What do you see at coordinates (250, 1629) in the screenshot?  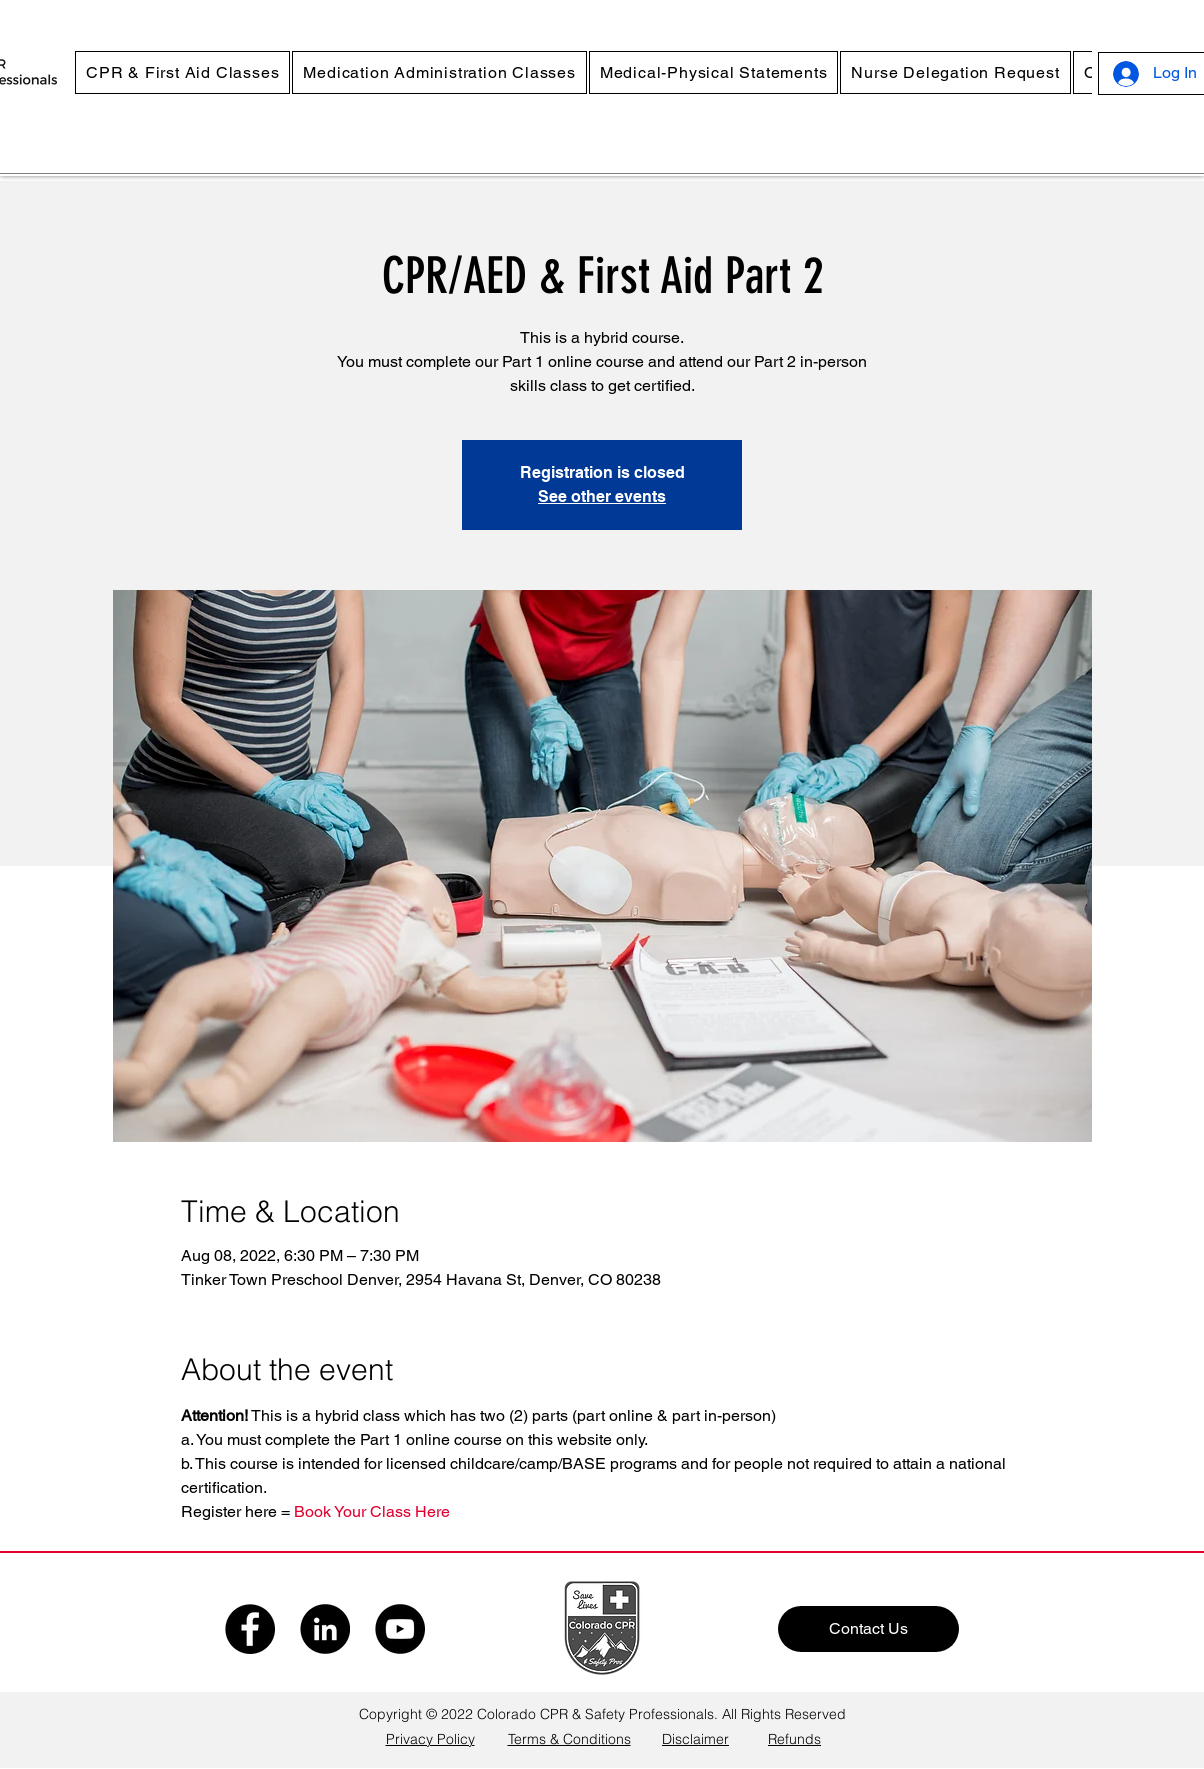 I see `[Facebook]` at bounding box center [250, 1629].